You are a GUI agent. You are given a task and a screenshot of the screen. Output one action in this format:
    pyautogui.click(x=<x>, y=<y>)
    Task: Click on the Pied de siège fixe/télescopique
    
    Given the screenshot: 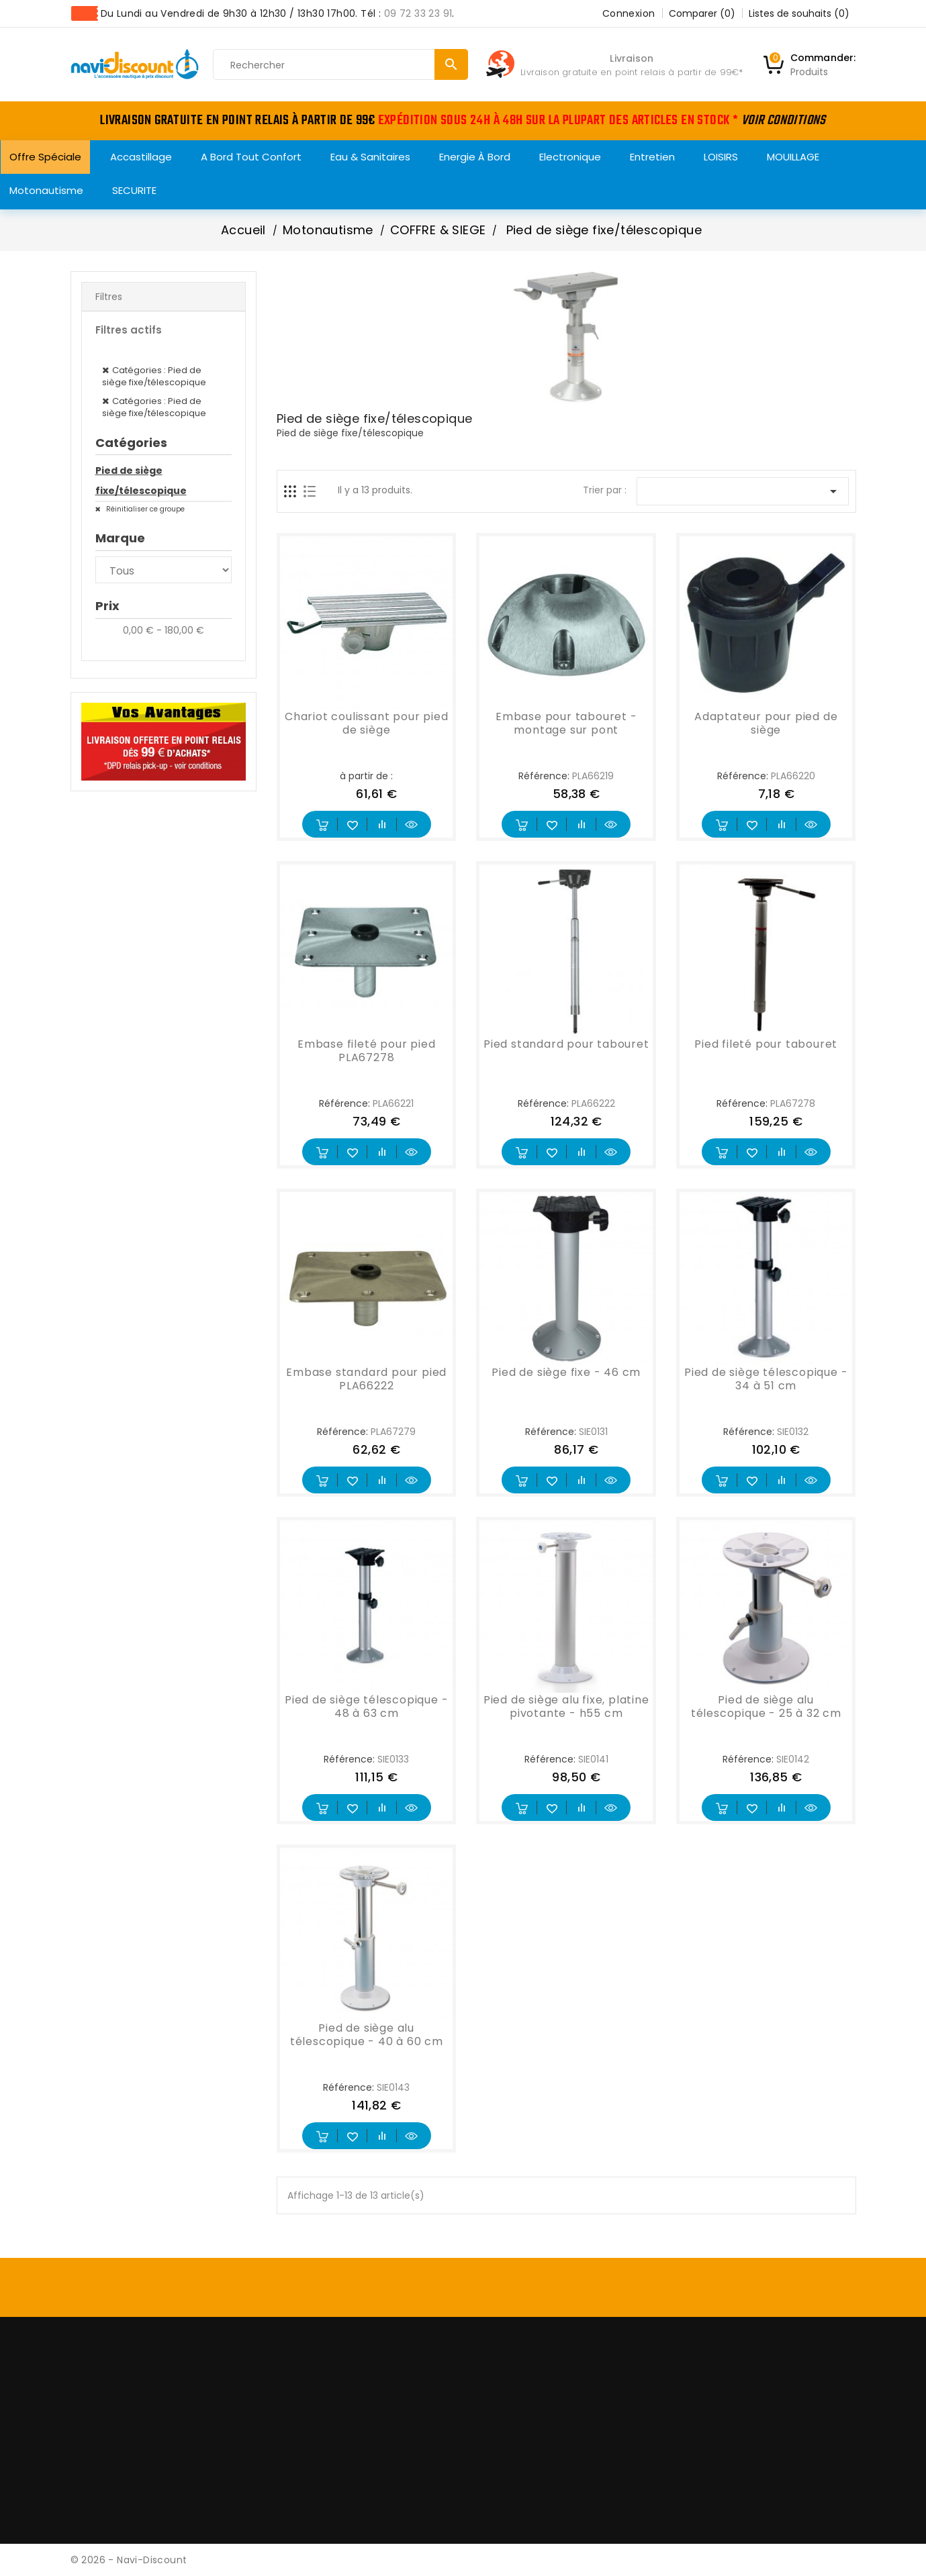 What is the action you would take?
    pyautogui.click(x=141, y=480)
    